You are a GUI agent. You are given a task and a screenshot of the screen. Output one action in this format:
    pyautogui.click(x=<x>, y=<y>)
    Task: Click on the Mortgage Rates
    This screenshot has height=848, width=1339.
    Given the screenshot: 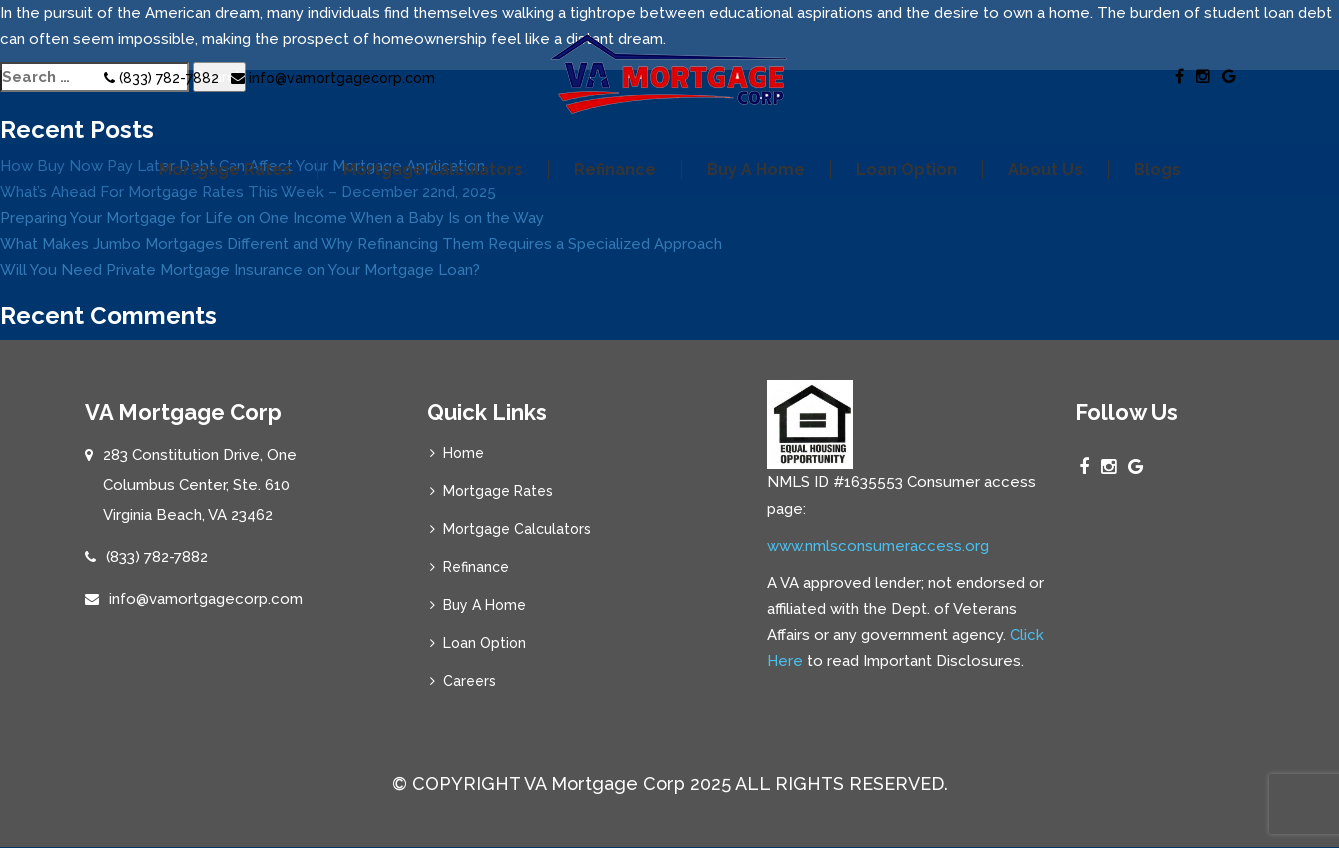 What is the action you would take?
    pyautogui.click(x=225, y=169)
    